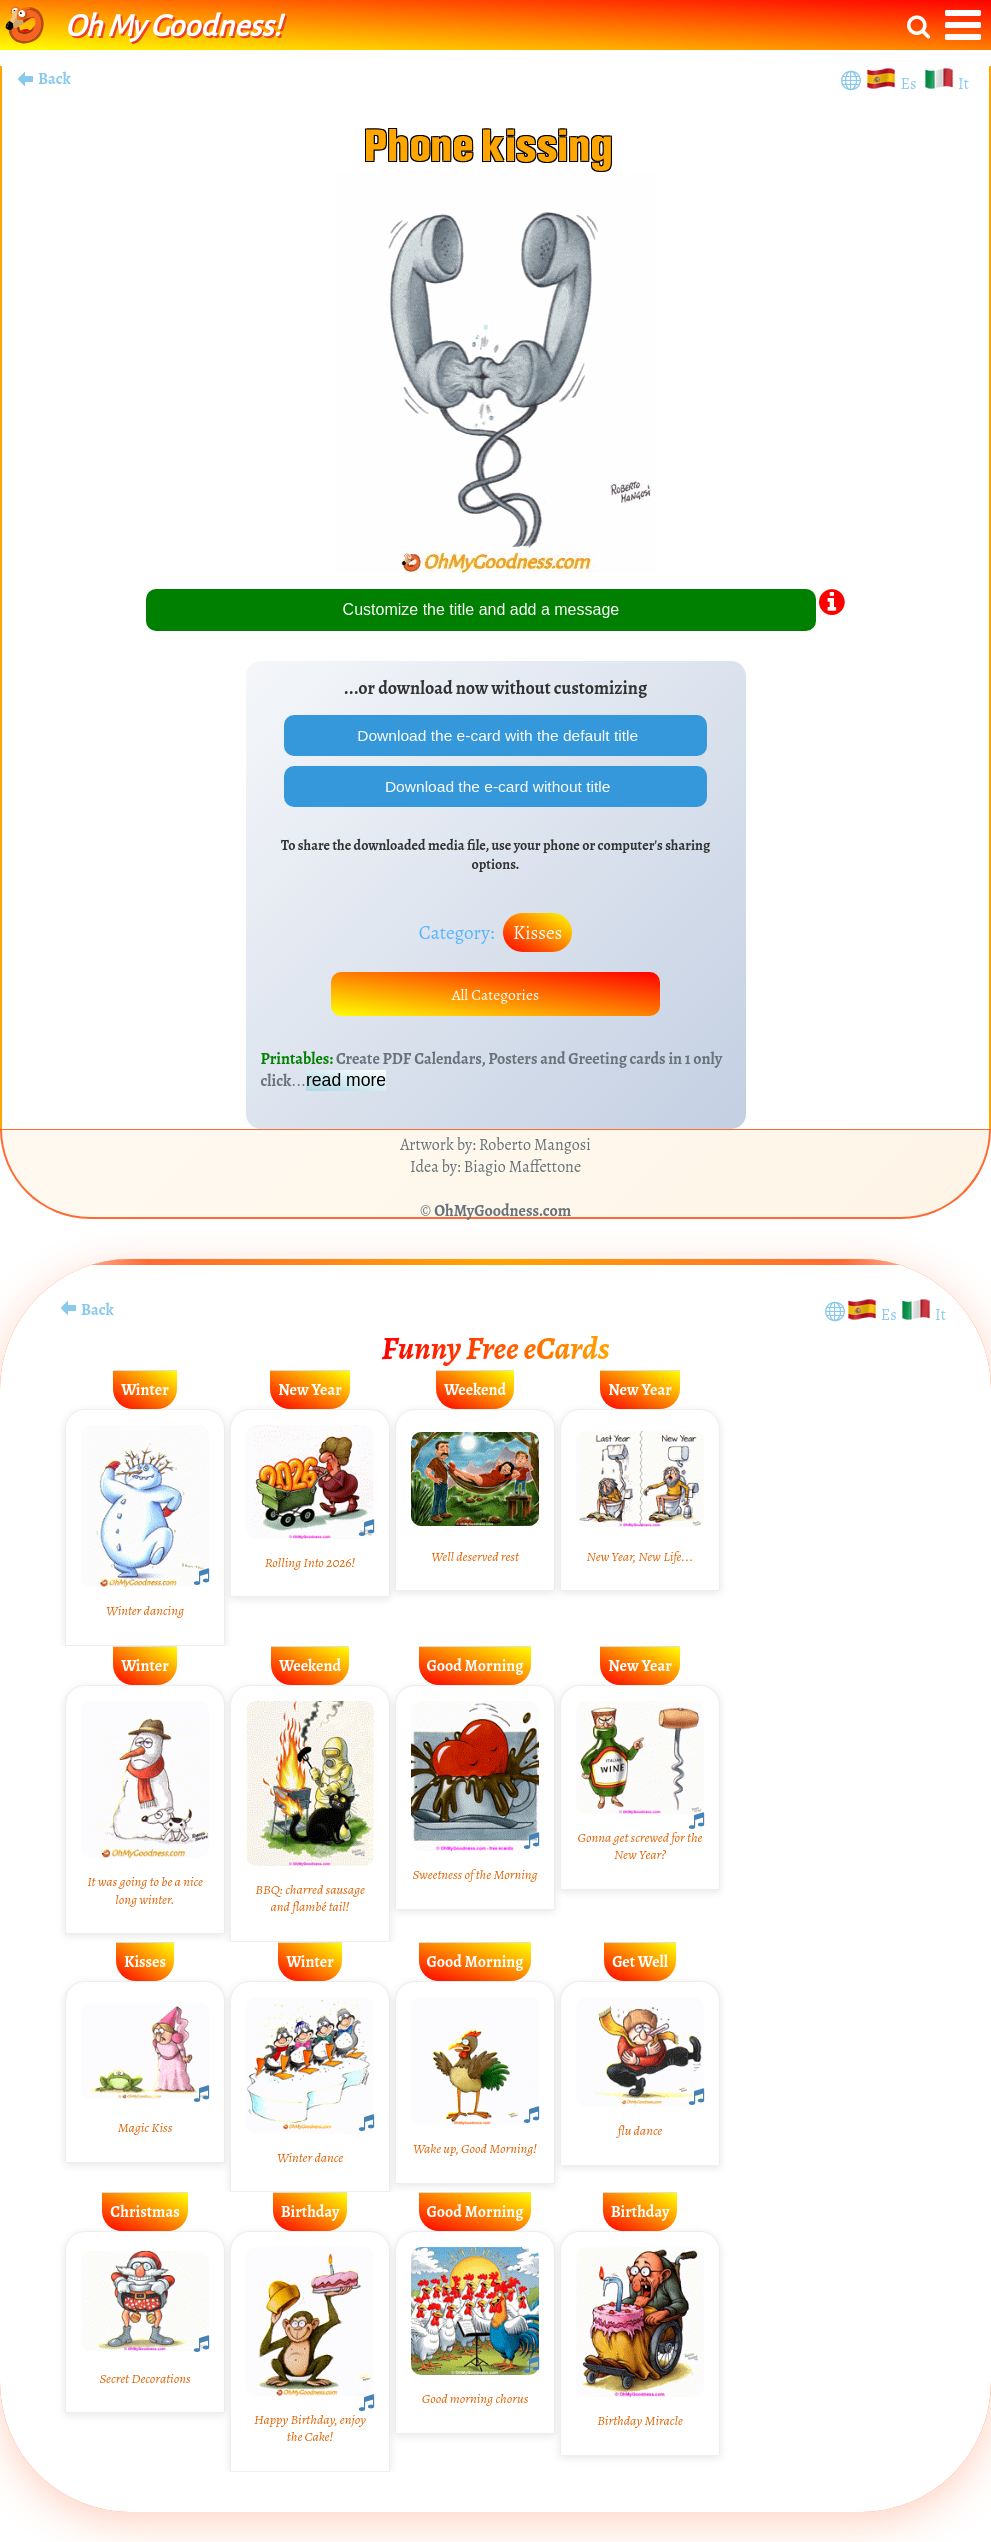 The width and height of the screenshot is (991, 2542). What do you see at coordinates (346, 1084) in the screenshot?
I see `read more` at bounding box center [346, 1084].